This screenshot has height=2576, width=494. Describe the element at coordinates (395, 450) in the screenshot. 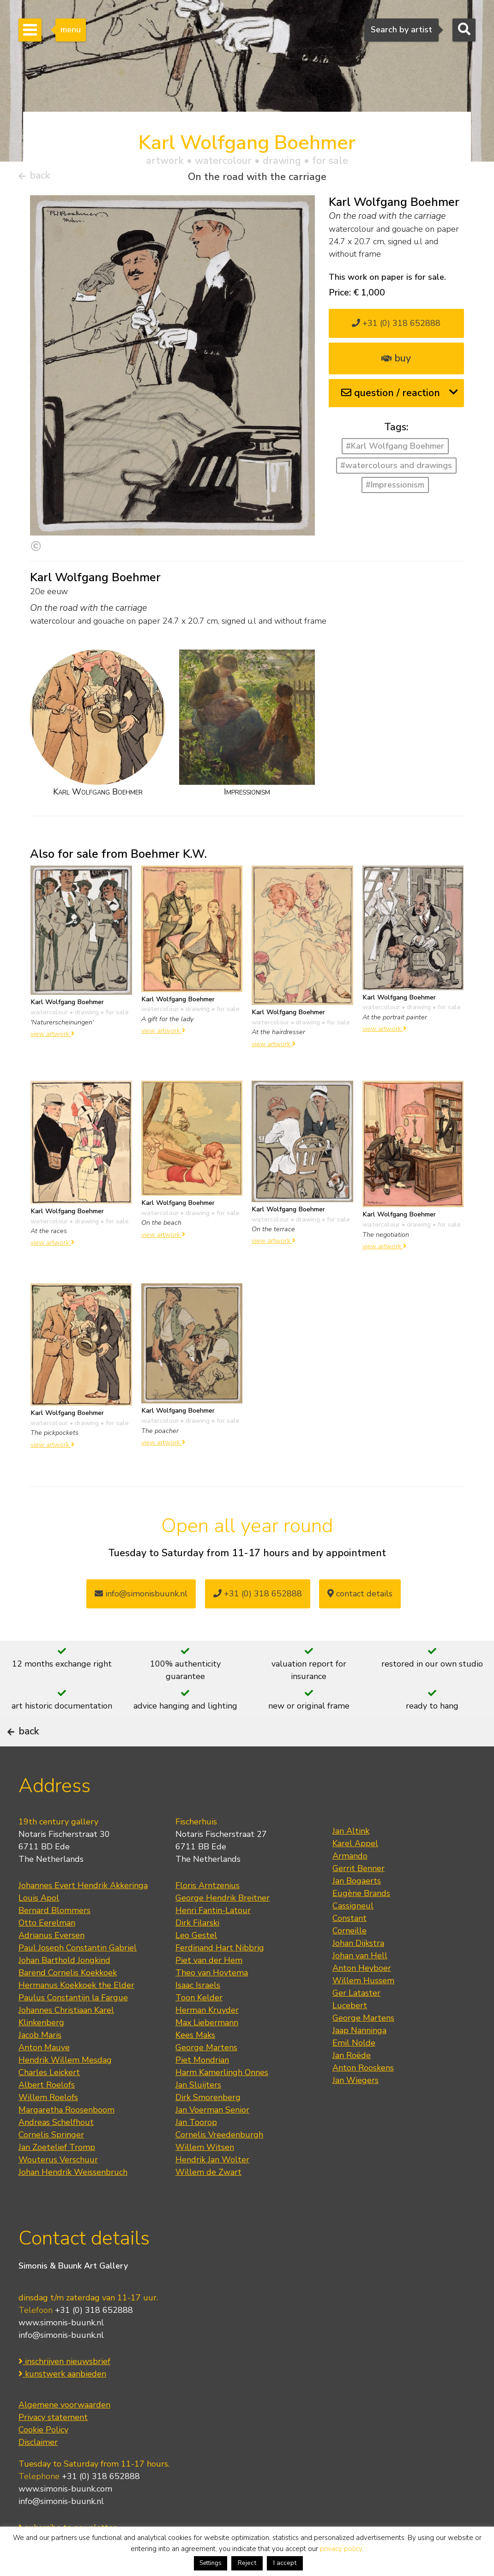

I see `#Karl Wolfgang Boehmer` at that location.